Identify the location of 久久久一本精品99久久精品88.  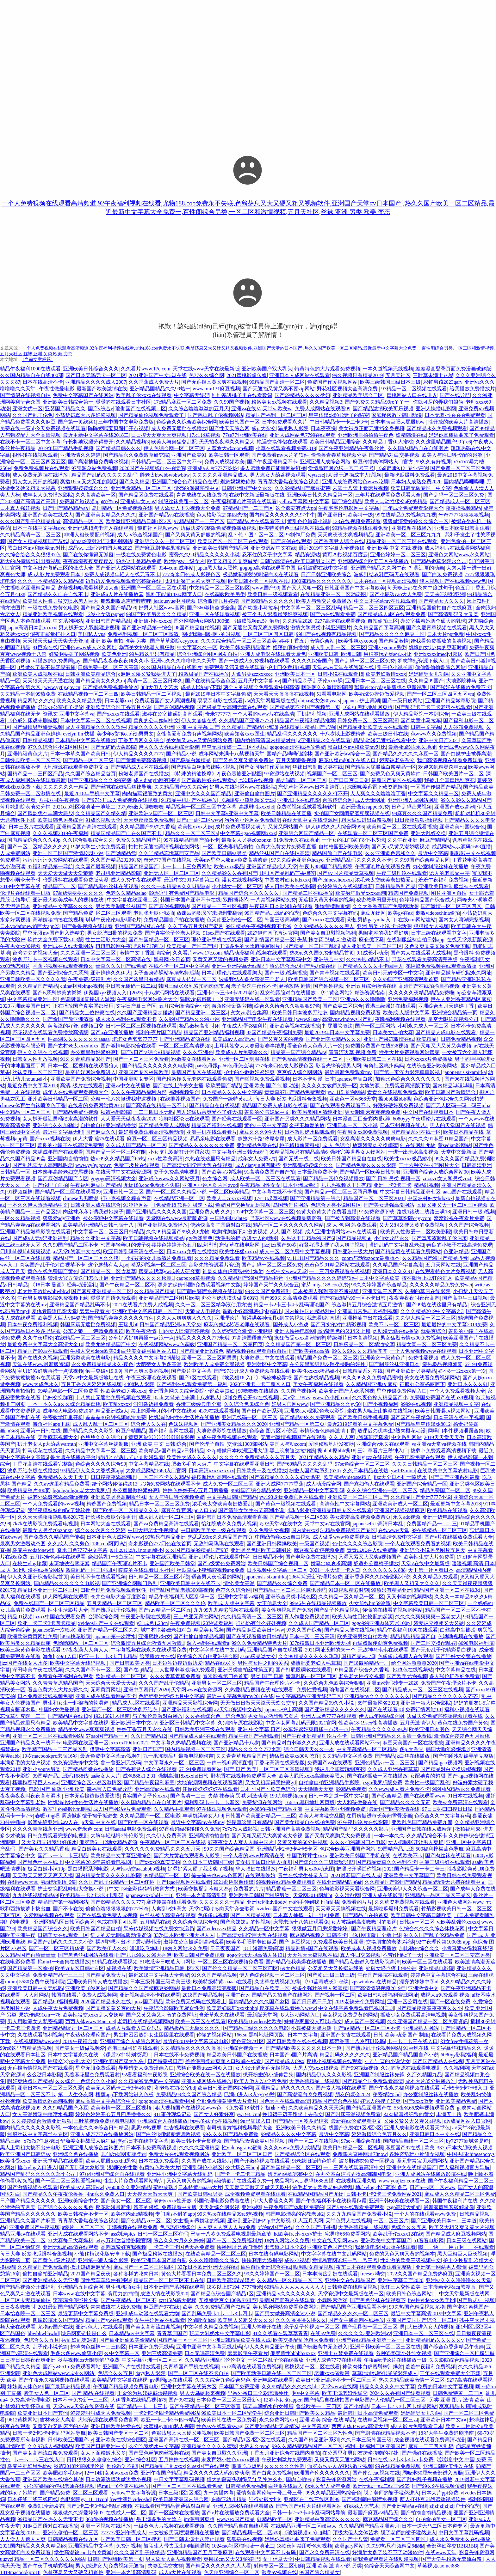
(50, 581).